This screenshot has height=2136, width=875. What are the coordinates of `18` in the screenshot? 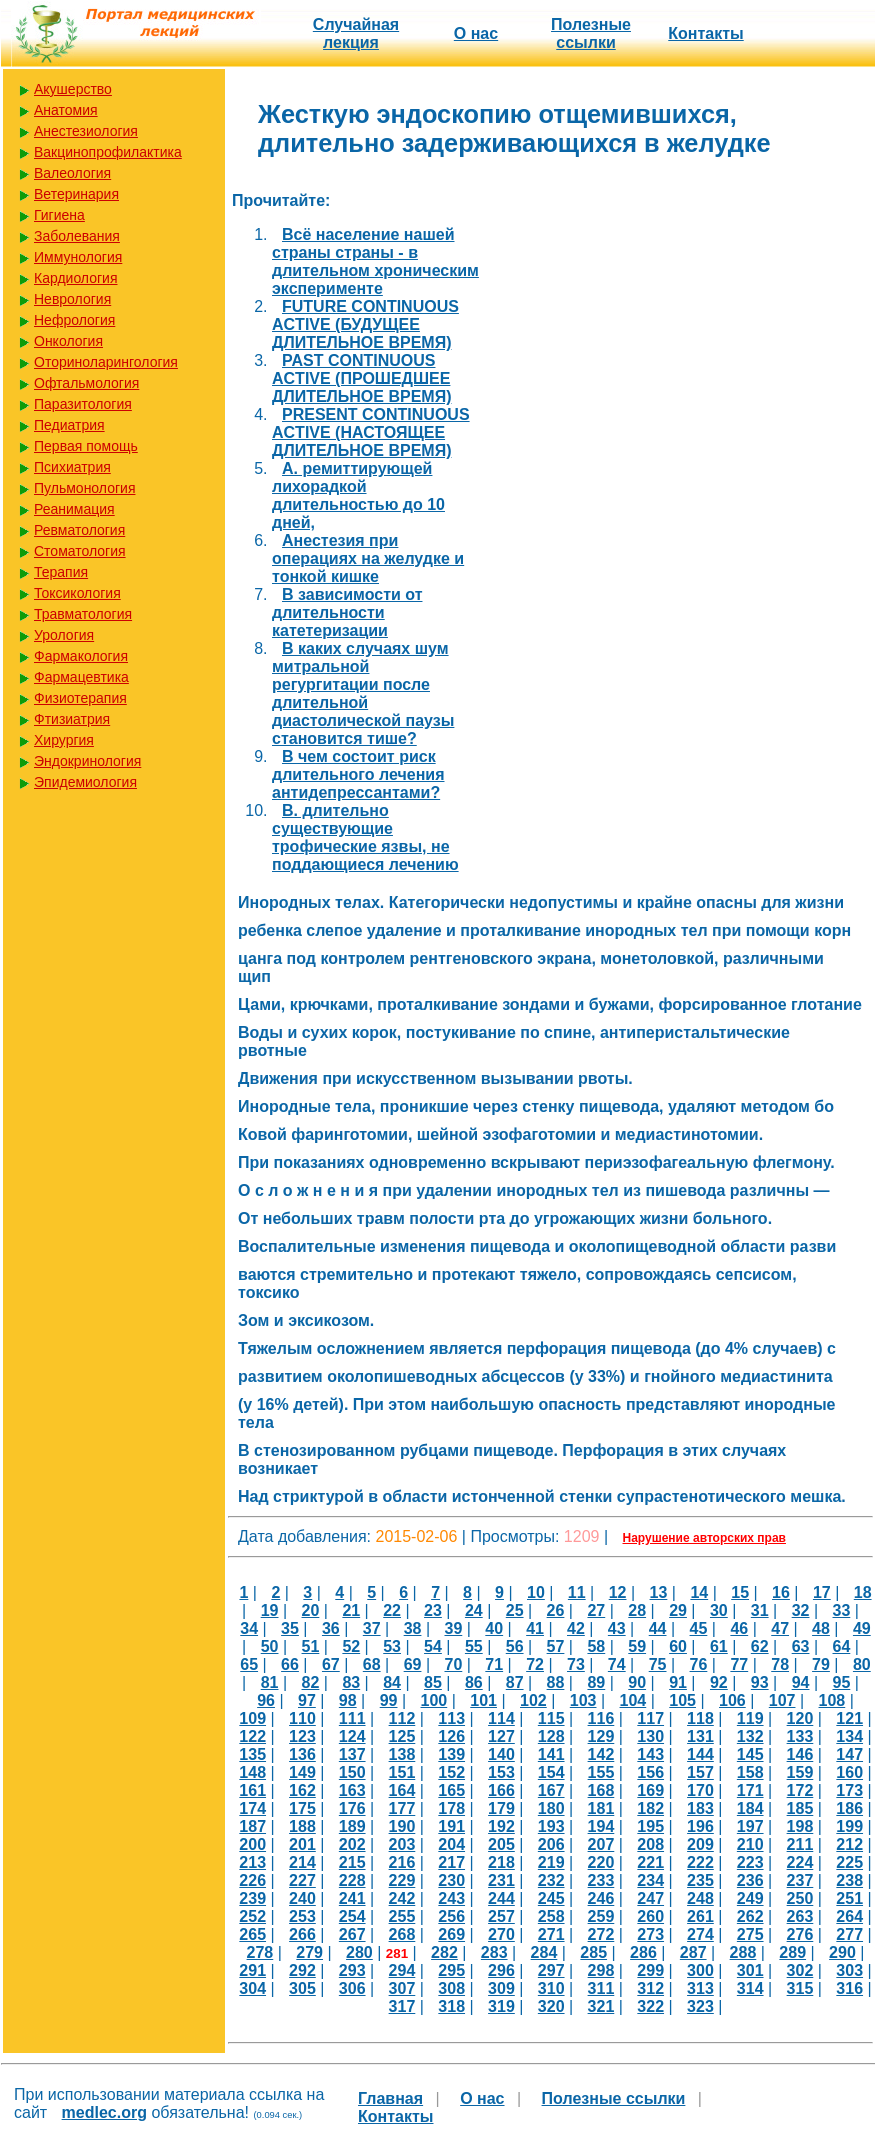 It's located at (863, 1592).